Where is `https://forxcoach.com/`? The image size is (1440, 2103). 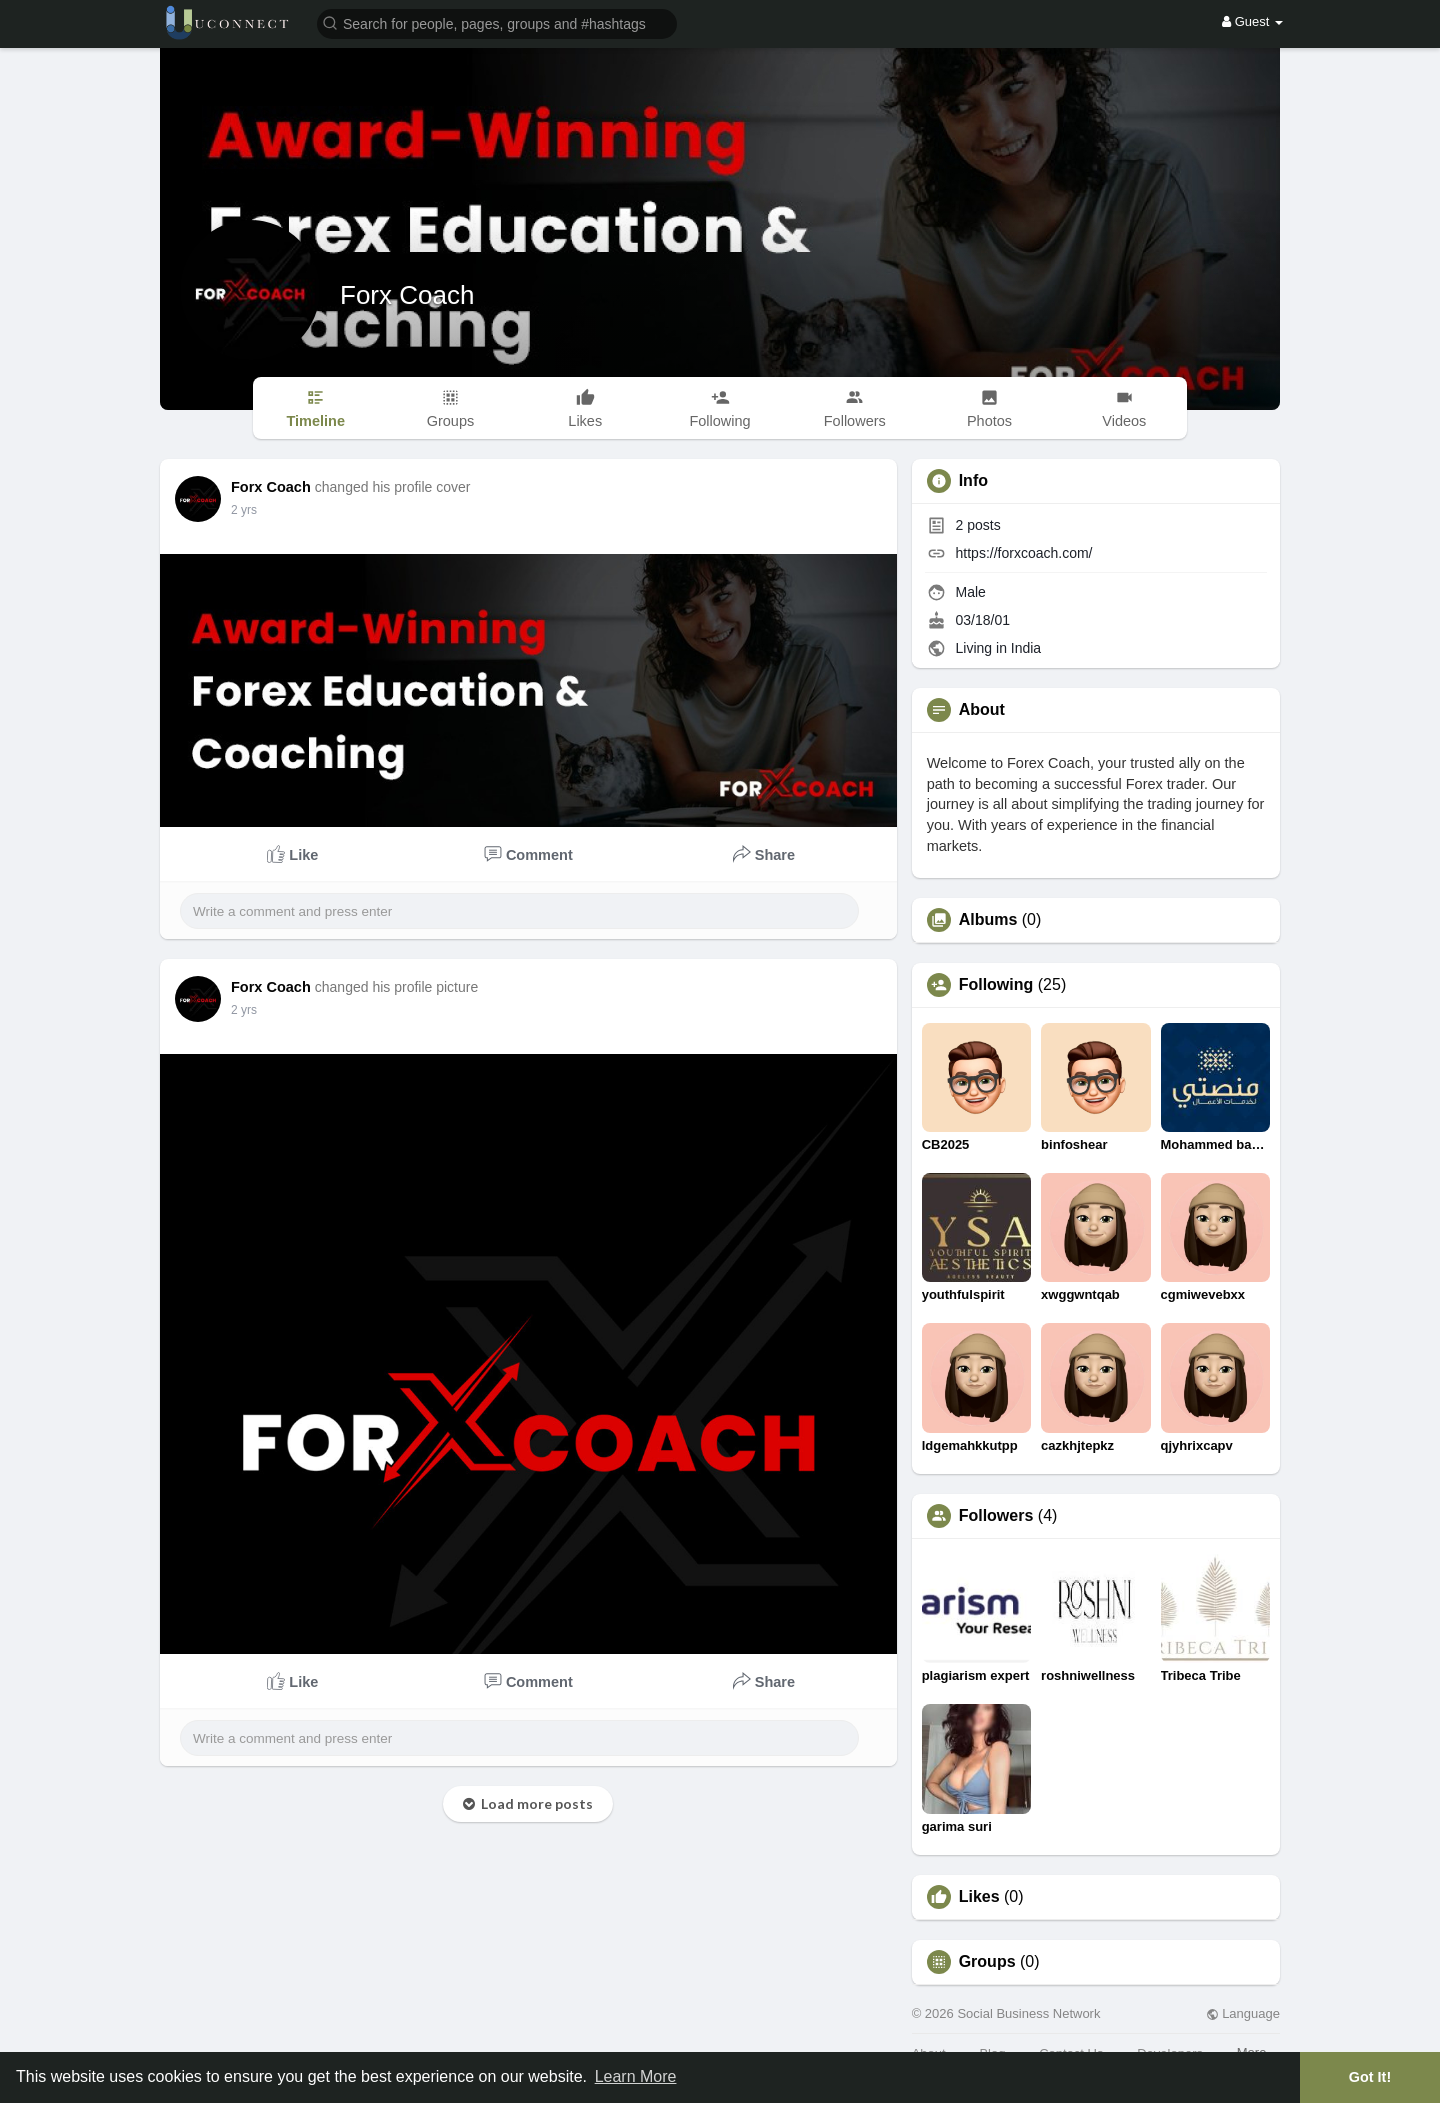 https://forxcoach.com/ is located at coordinates (1024, 553).